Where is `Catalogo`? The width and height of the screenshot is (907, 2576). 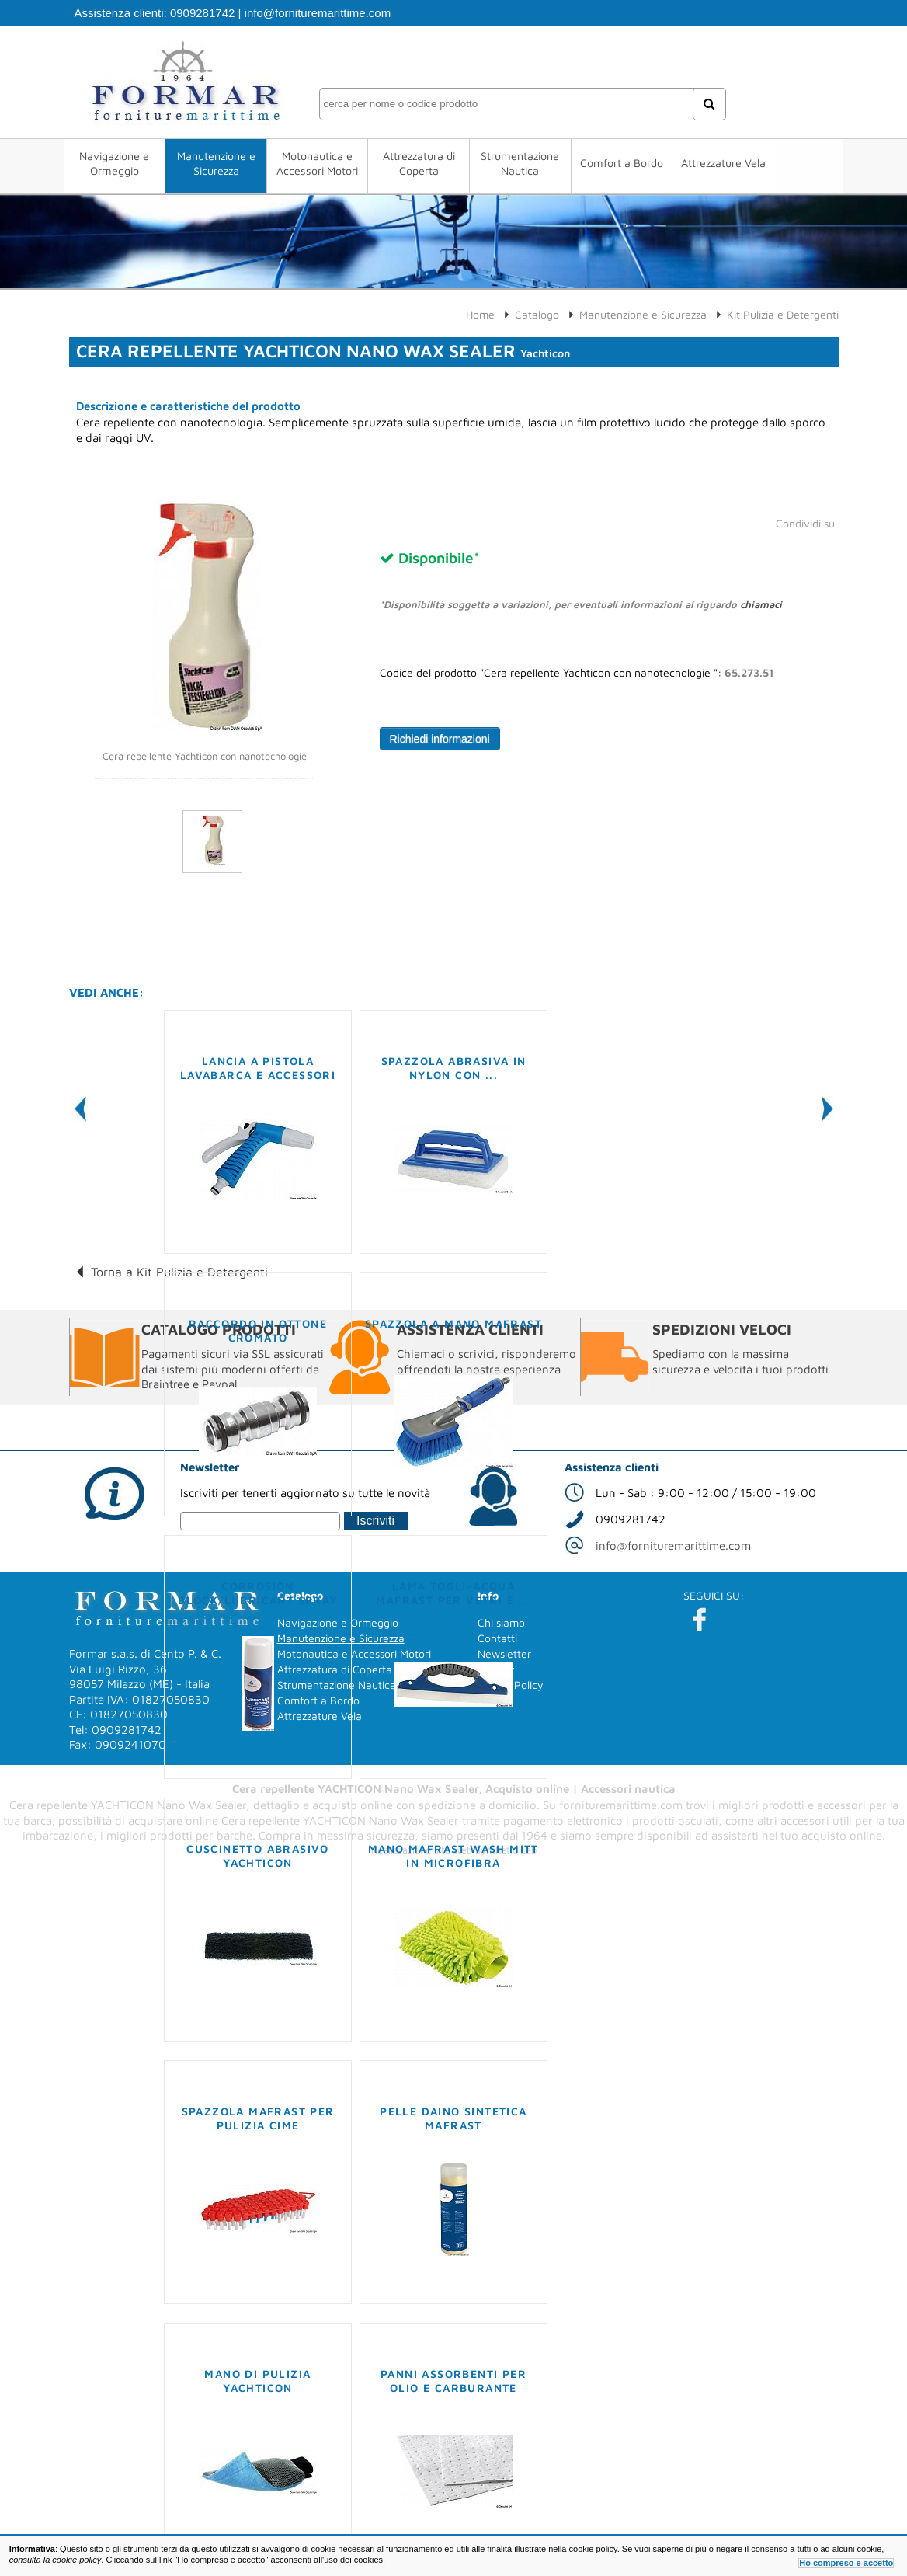
Catalogo is located at coordinates (537, 314).